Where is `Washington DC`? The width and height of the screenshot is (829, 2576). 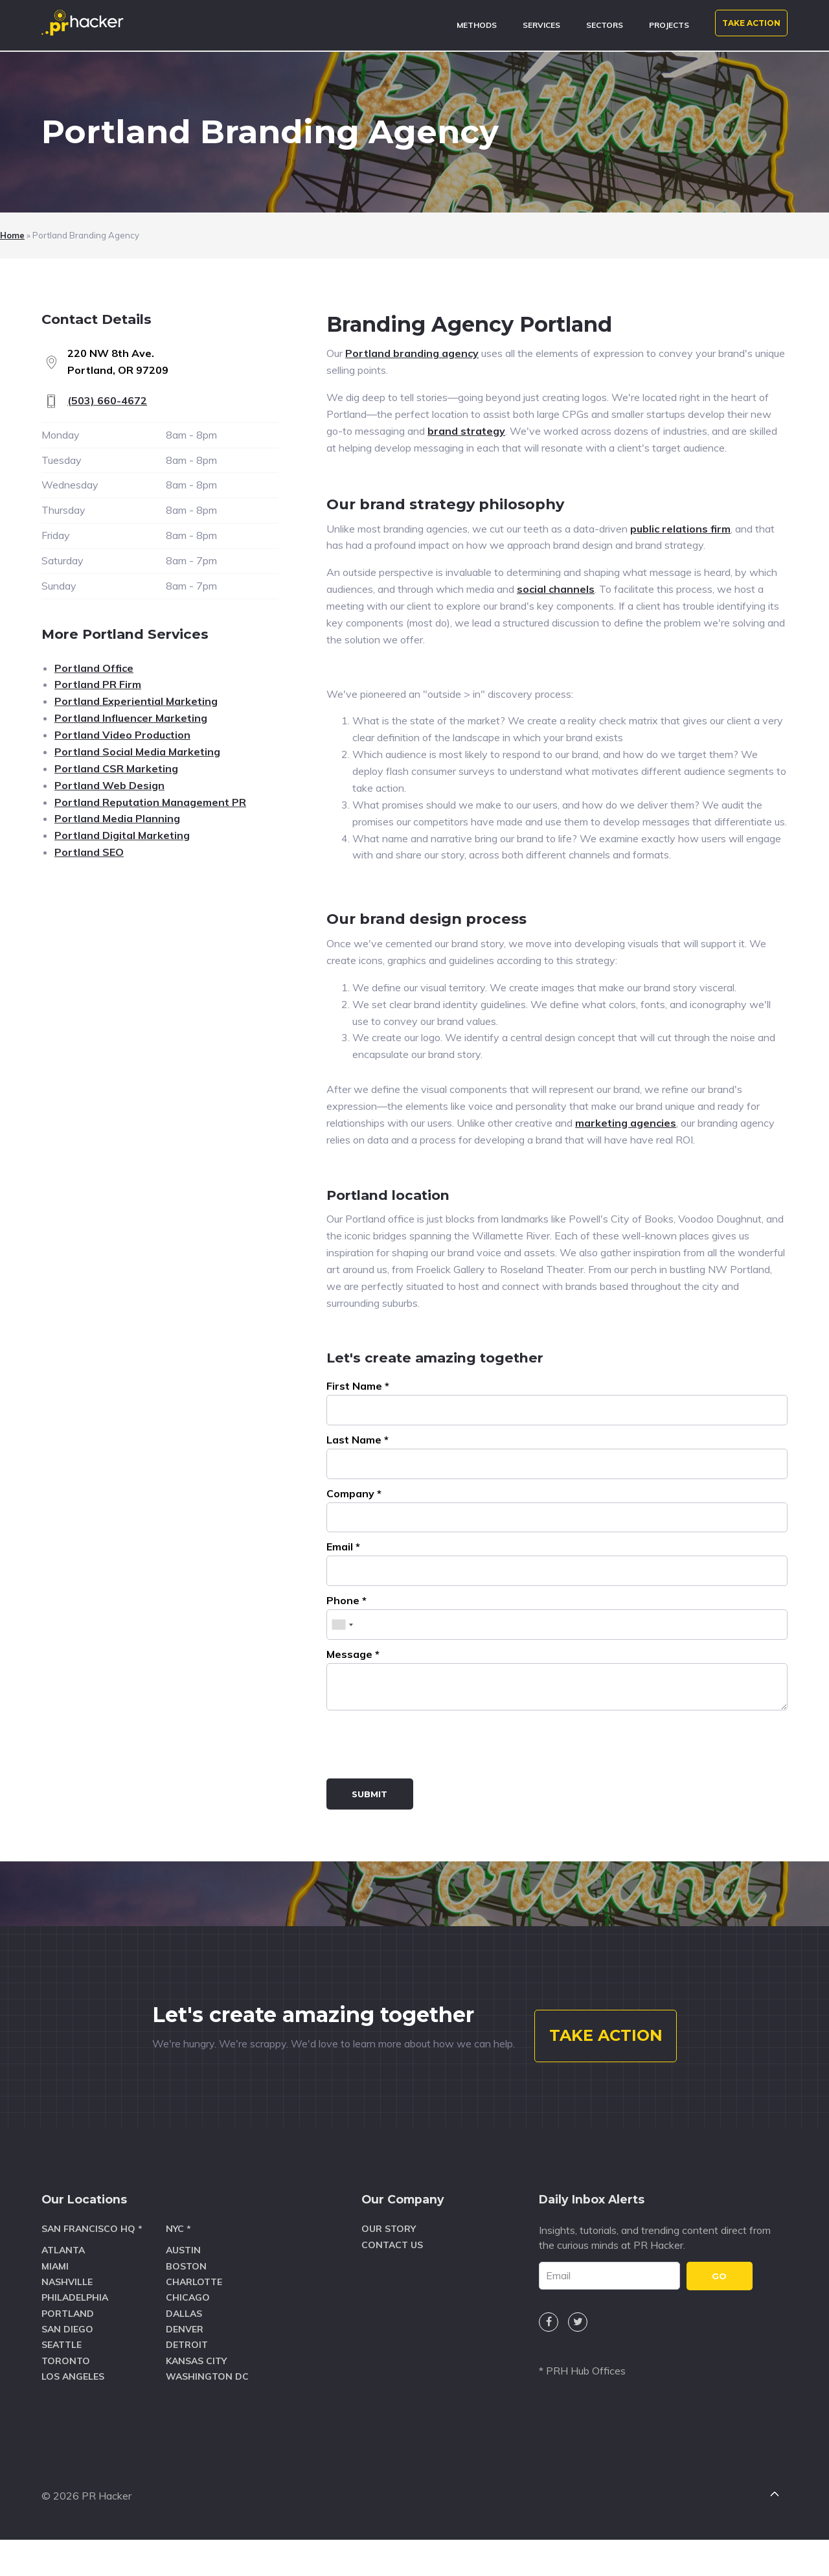
Washington DC is located at coordinates (207, 2422).